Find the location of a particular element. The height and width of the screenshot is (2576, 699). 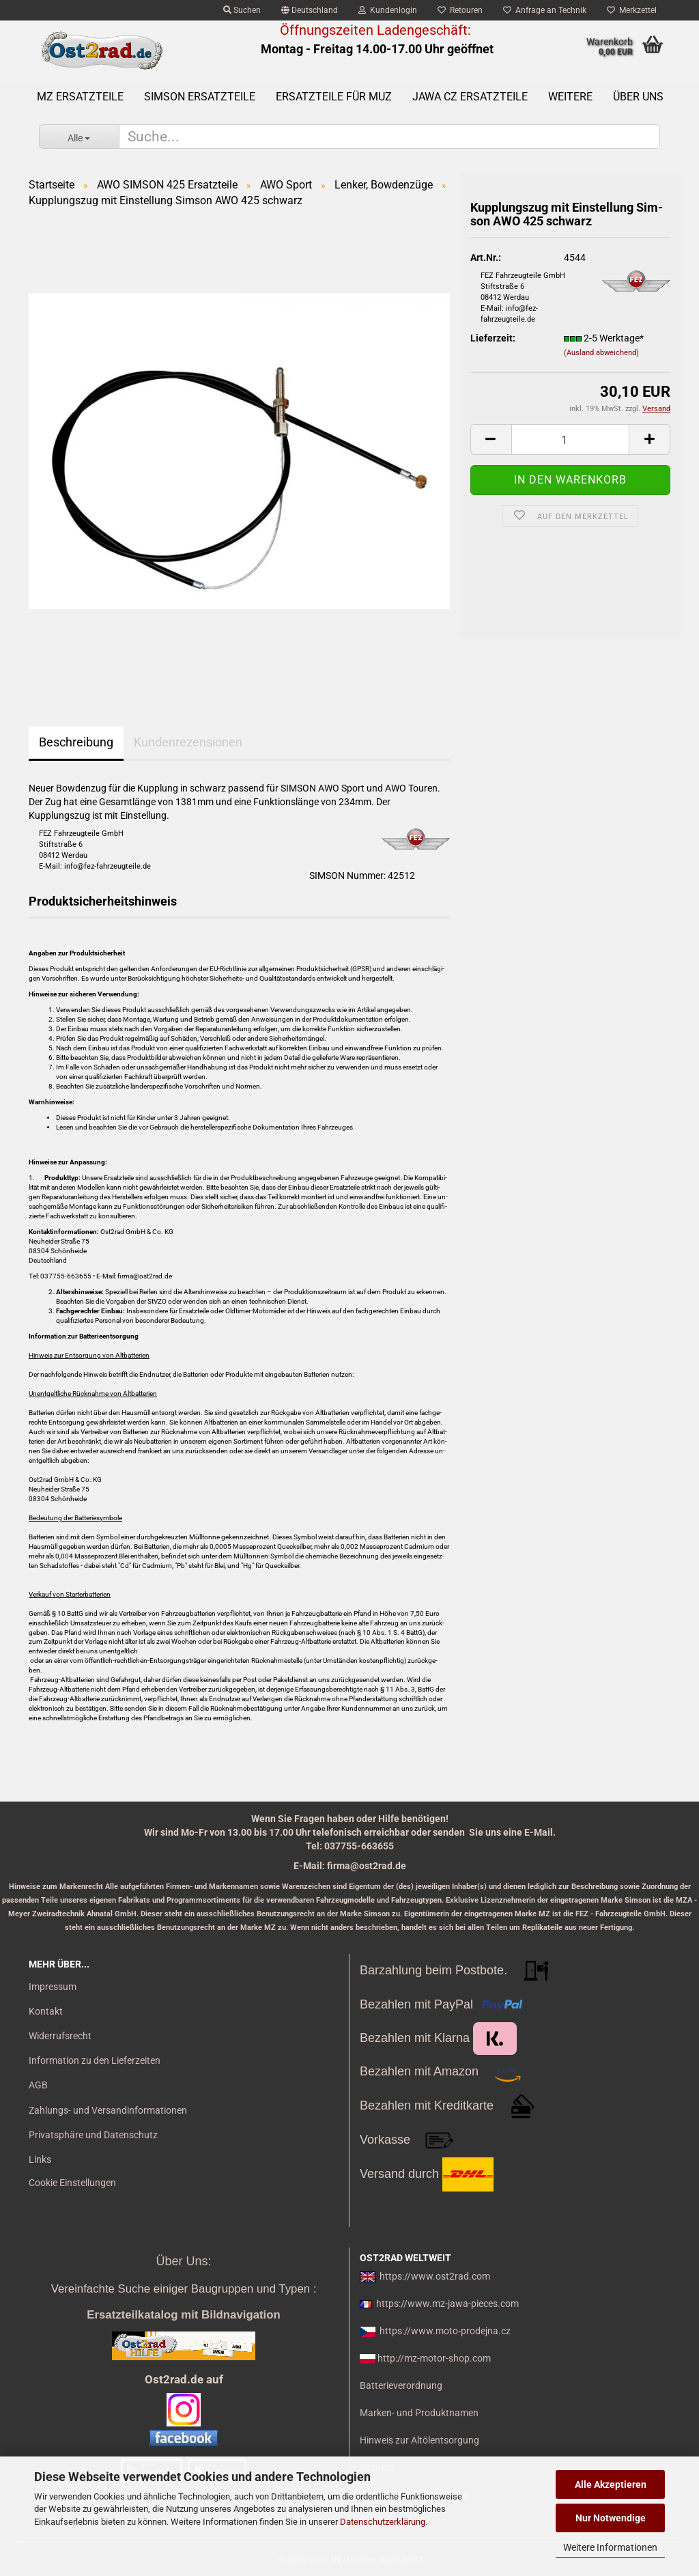

Jawa CZ Ersatzteile is located at coordinates (470, 96).